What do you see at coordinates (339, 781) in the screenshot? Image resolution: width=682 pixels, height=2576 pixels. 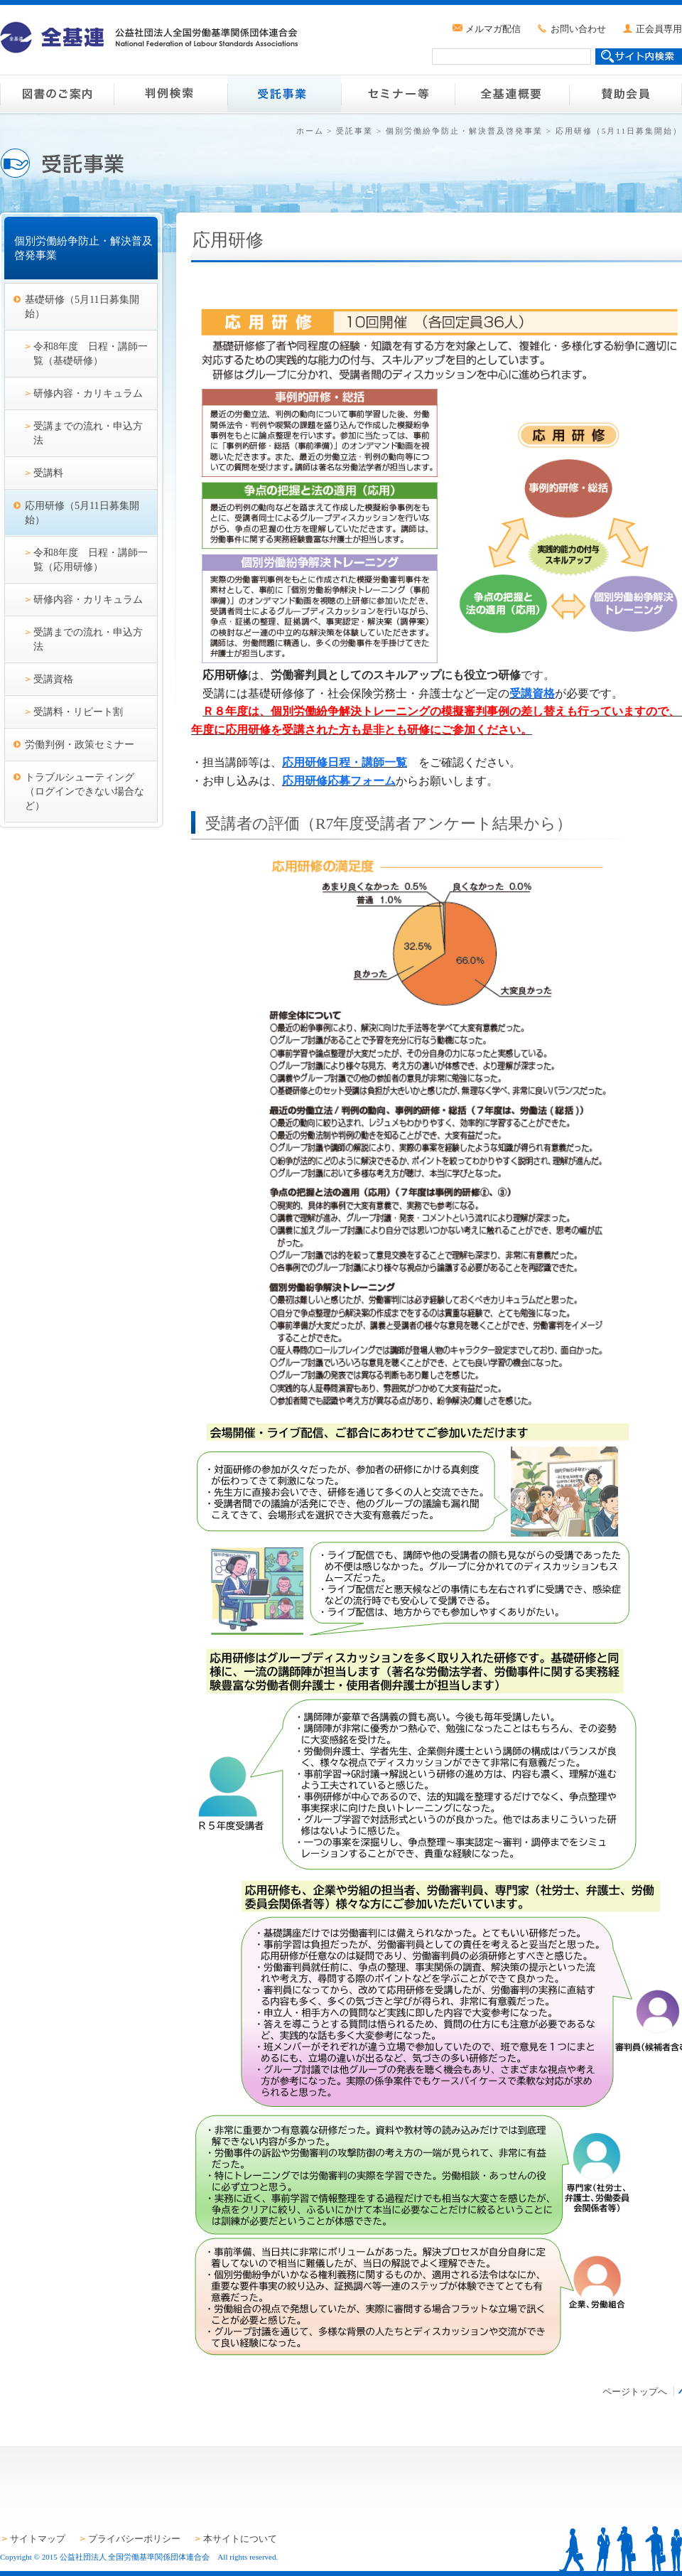 I see `応用研修応募フォーム` at bounding box center [339, 781].